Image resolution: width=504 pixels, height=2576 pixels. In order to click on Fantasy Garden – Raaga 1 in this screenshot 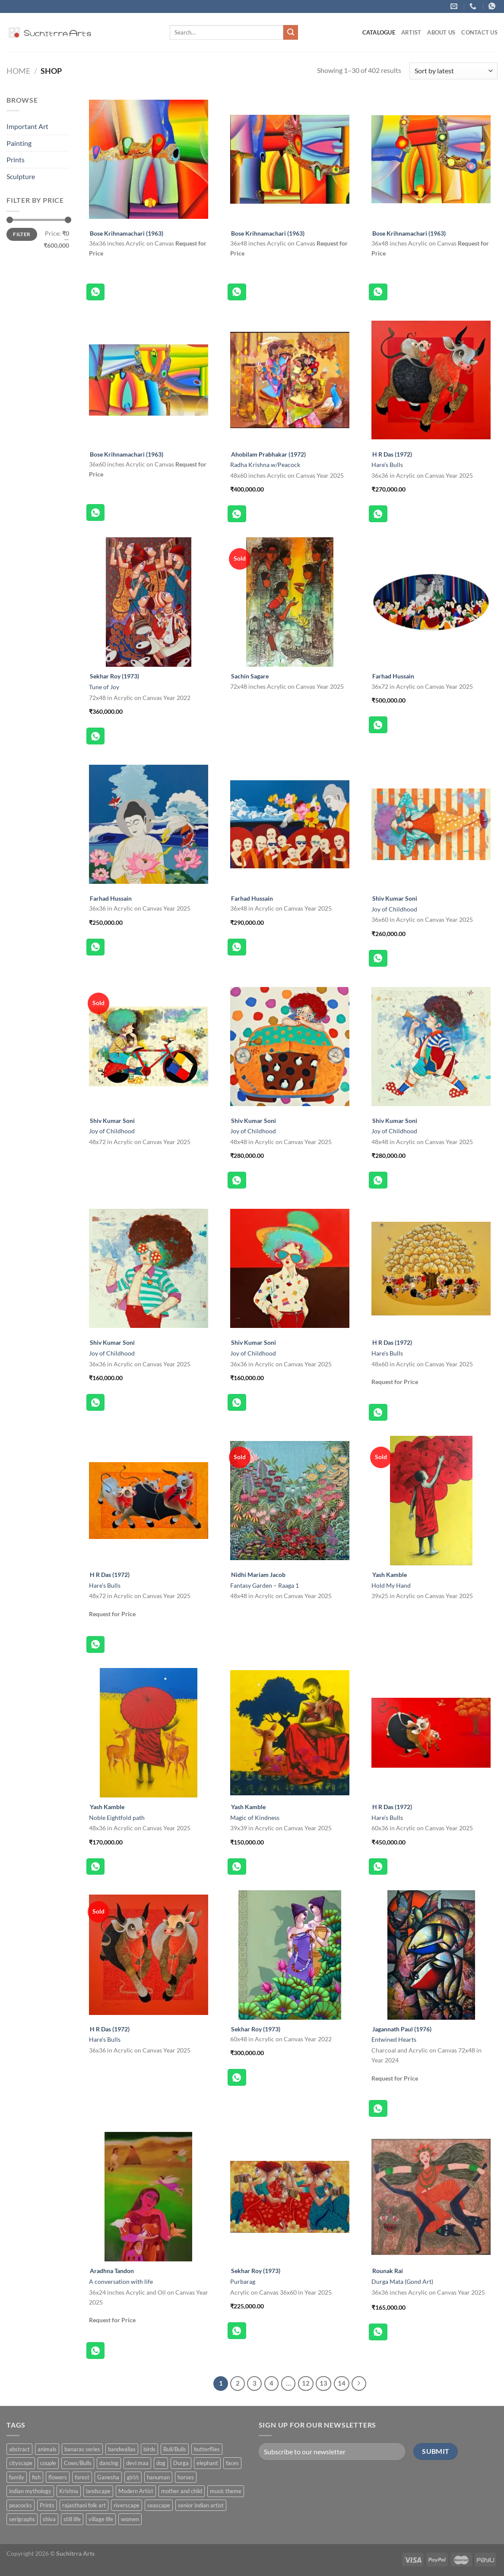, I will do `click(264, 1585)`.